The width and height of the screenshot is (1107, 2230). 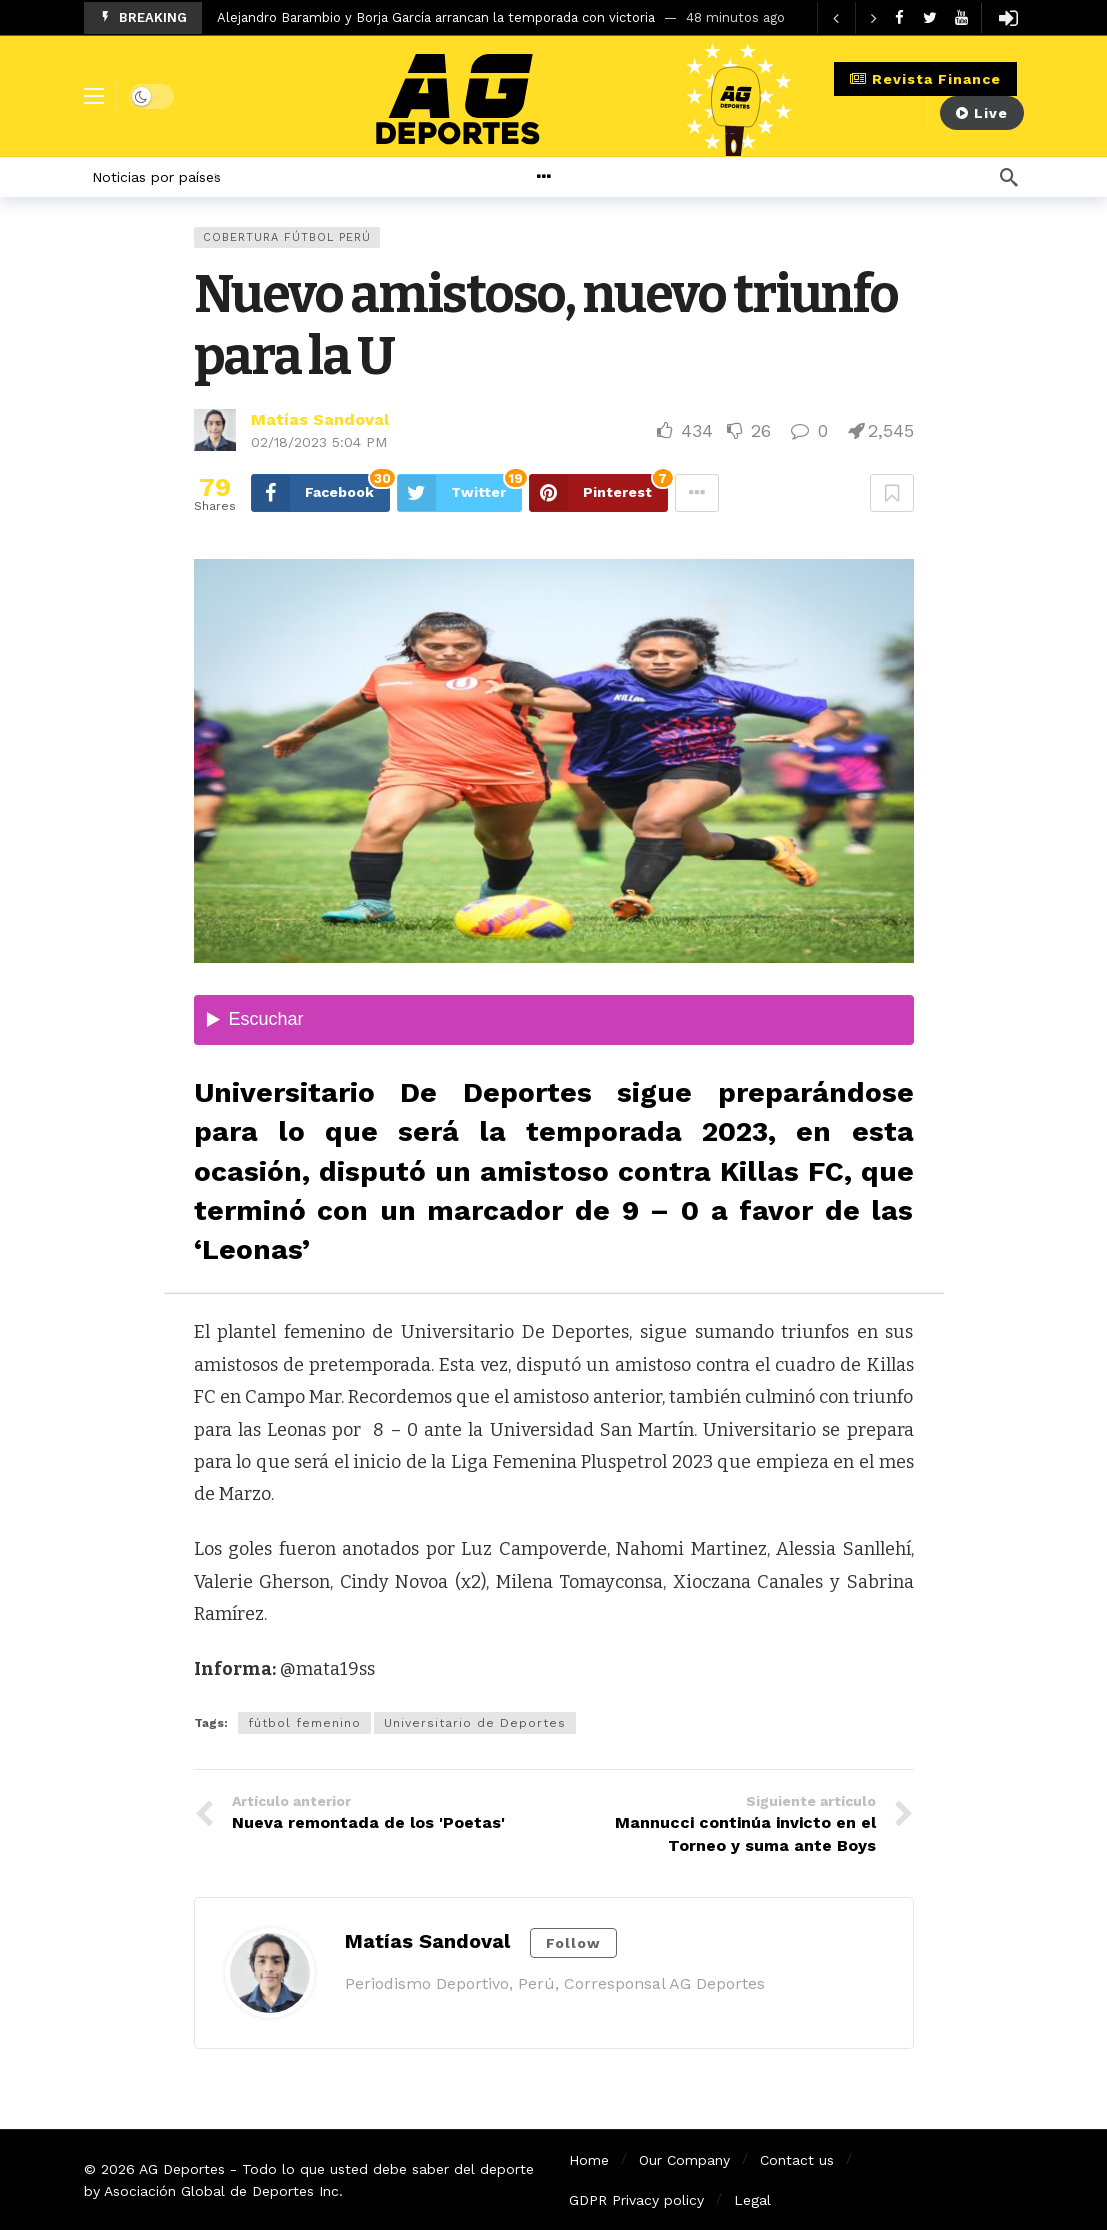 I want to click on Follow, so click(x=573, y=1943).